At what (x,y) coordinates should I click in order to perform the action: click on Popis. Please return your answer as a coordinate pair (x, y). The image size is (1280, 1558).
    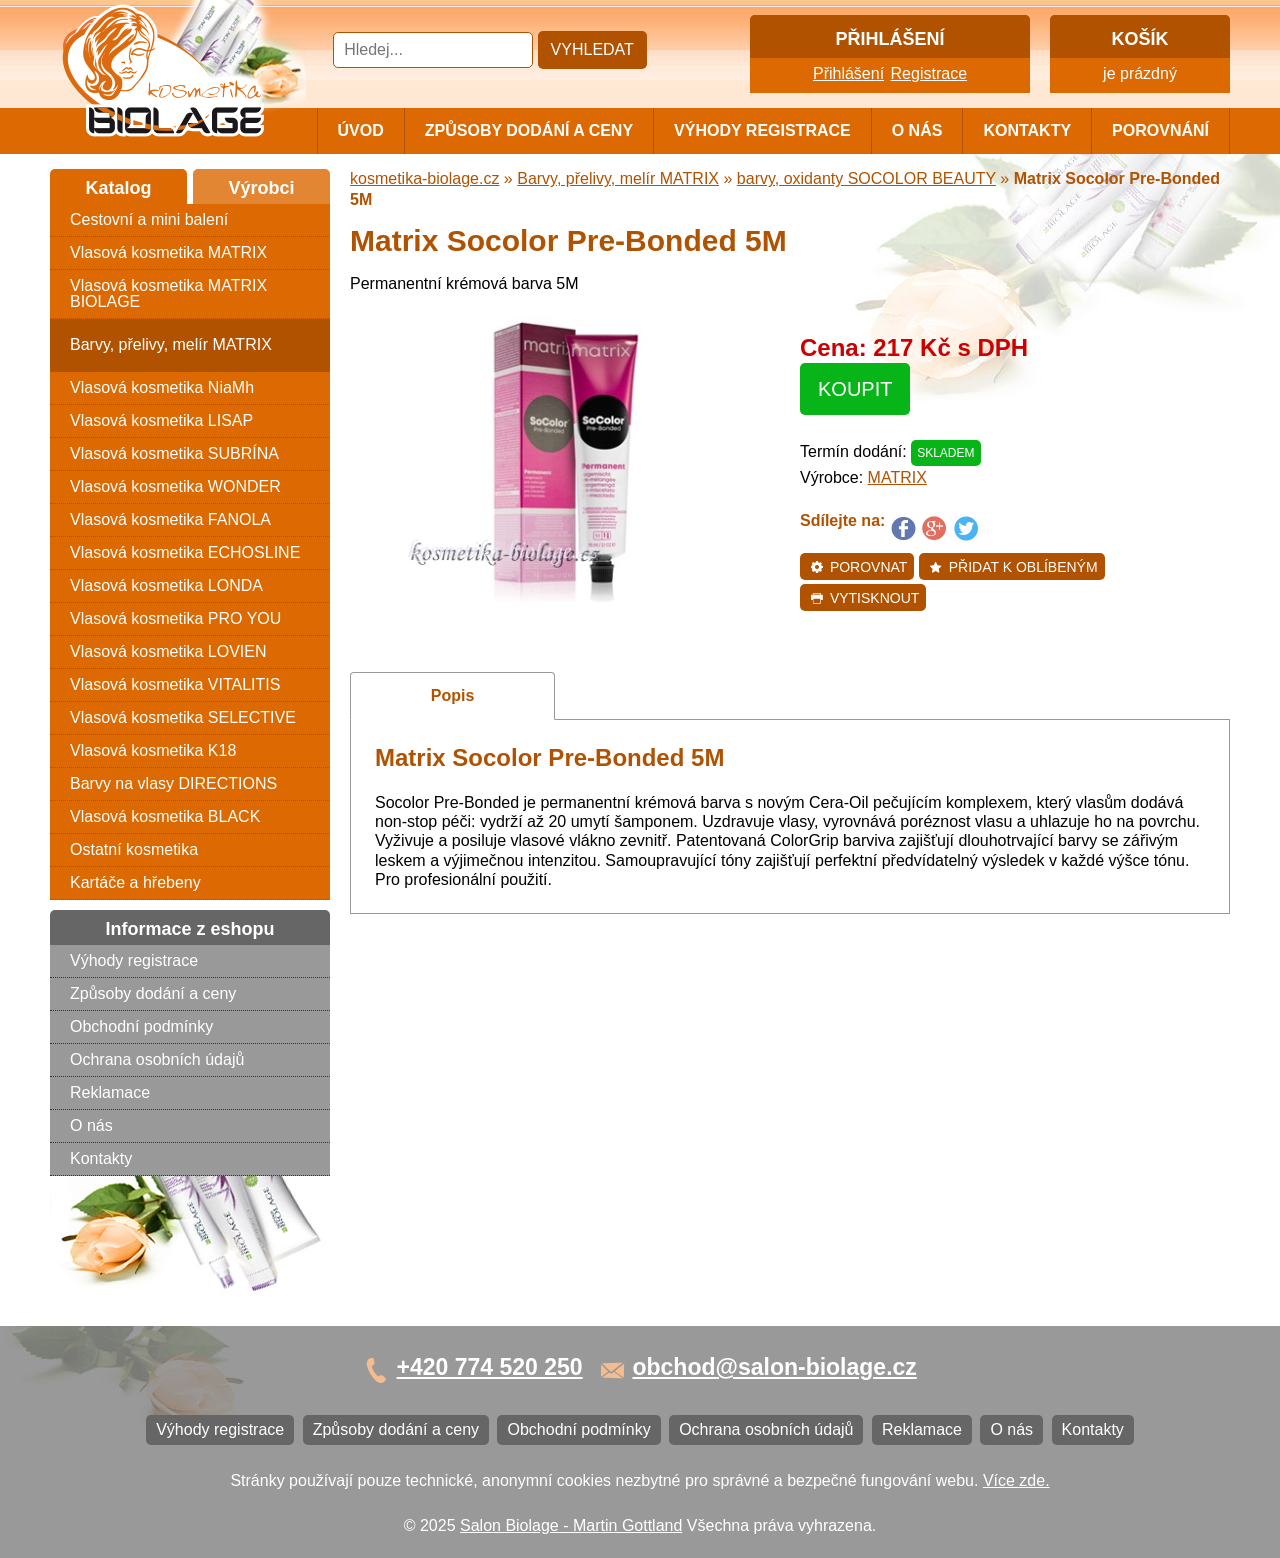
    Looking at the image, I should click on (453, 695).